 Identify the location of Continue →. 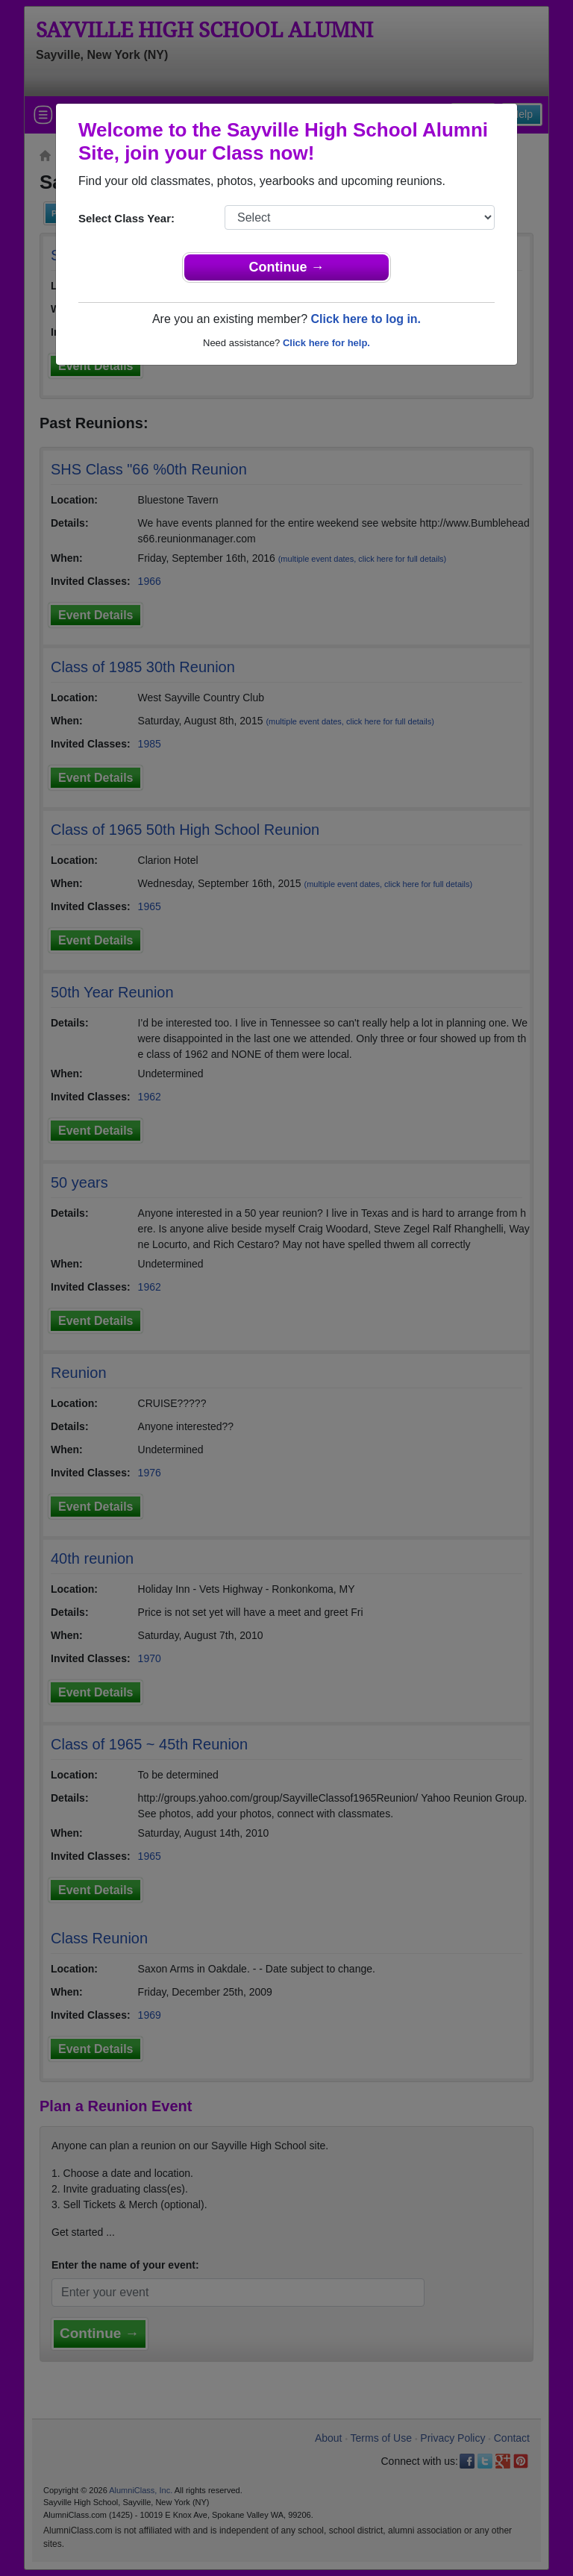
(287, 267).